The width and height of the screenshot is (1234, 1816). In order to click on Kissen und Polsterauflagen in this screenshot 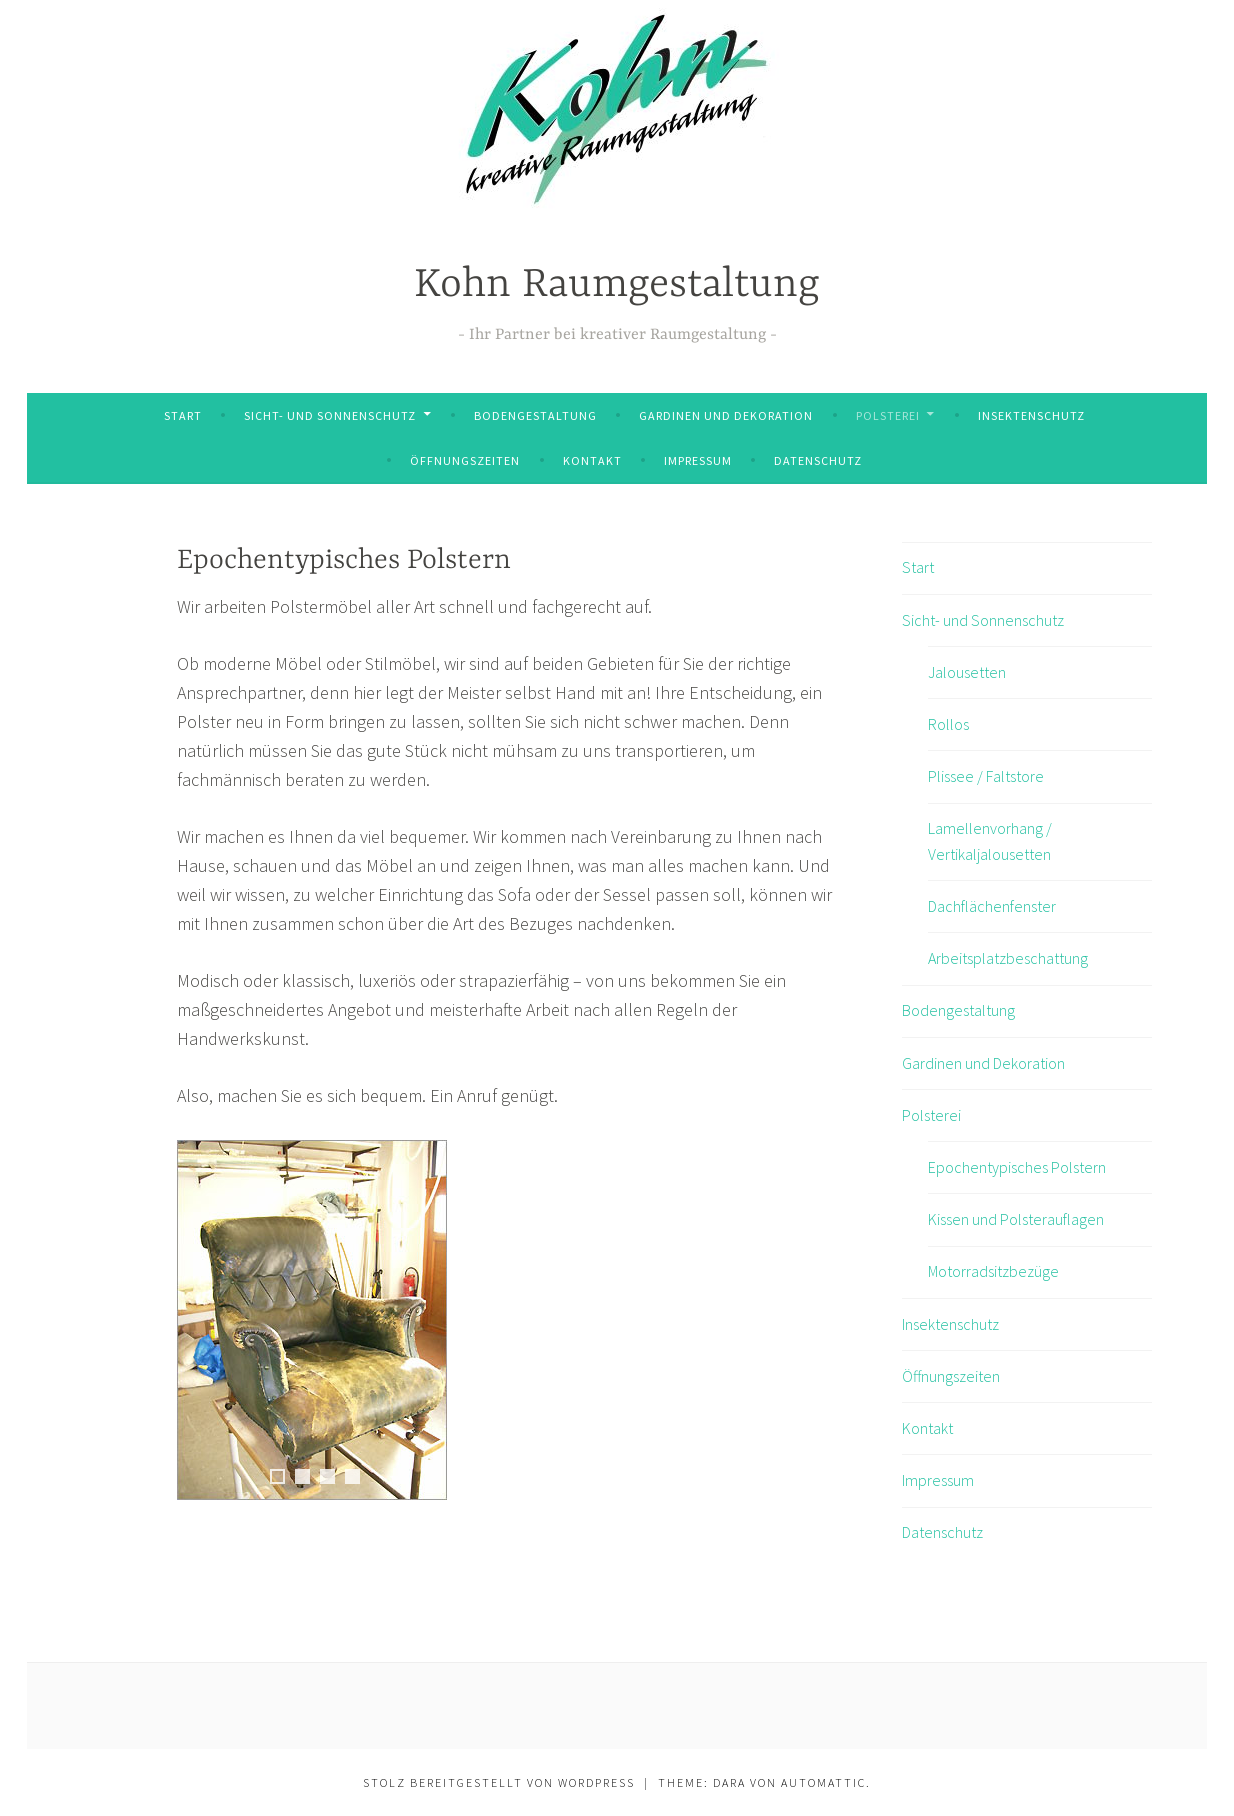, I will do `click(1016, 1219)`.